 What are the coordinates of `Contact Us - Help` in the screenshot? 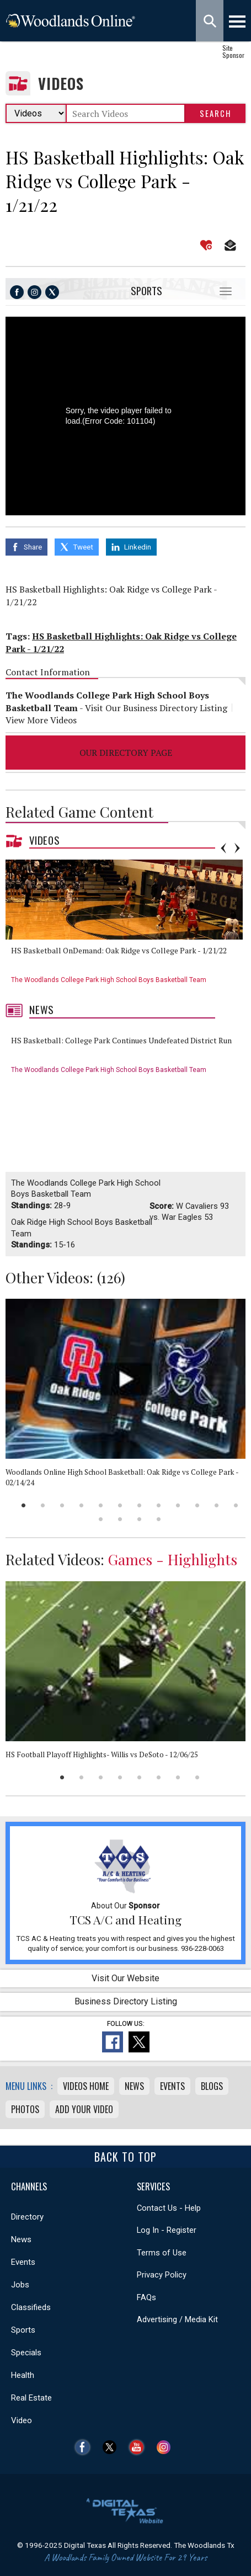 It's located at (169, 2208).